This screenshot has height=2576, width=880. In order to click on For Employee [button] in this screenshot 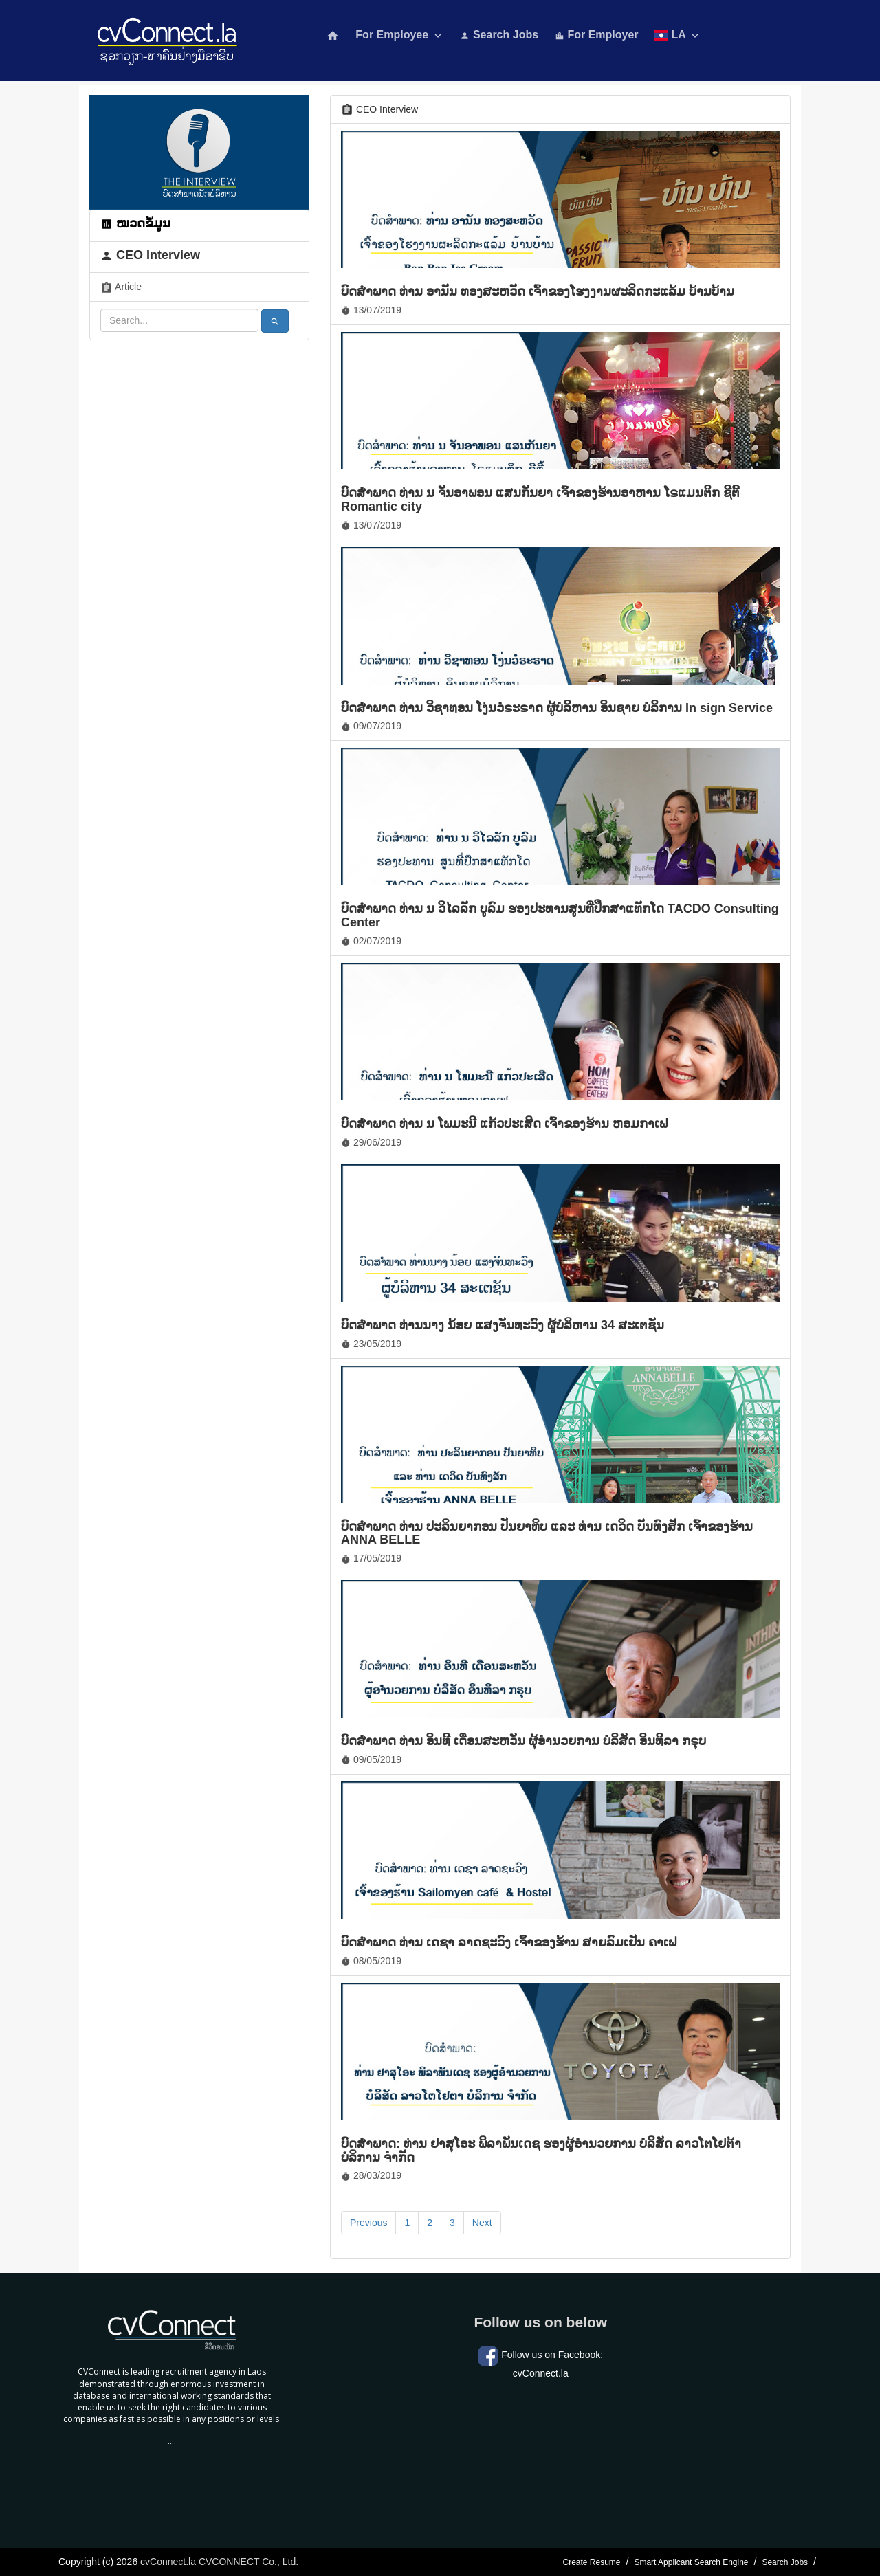, I will do `click(399, 35)`.